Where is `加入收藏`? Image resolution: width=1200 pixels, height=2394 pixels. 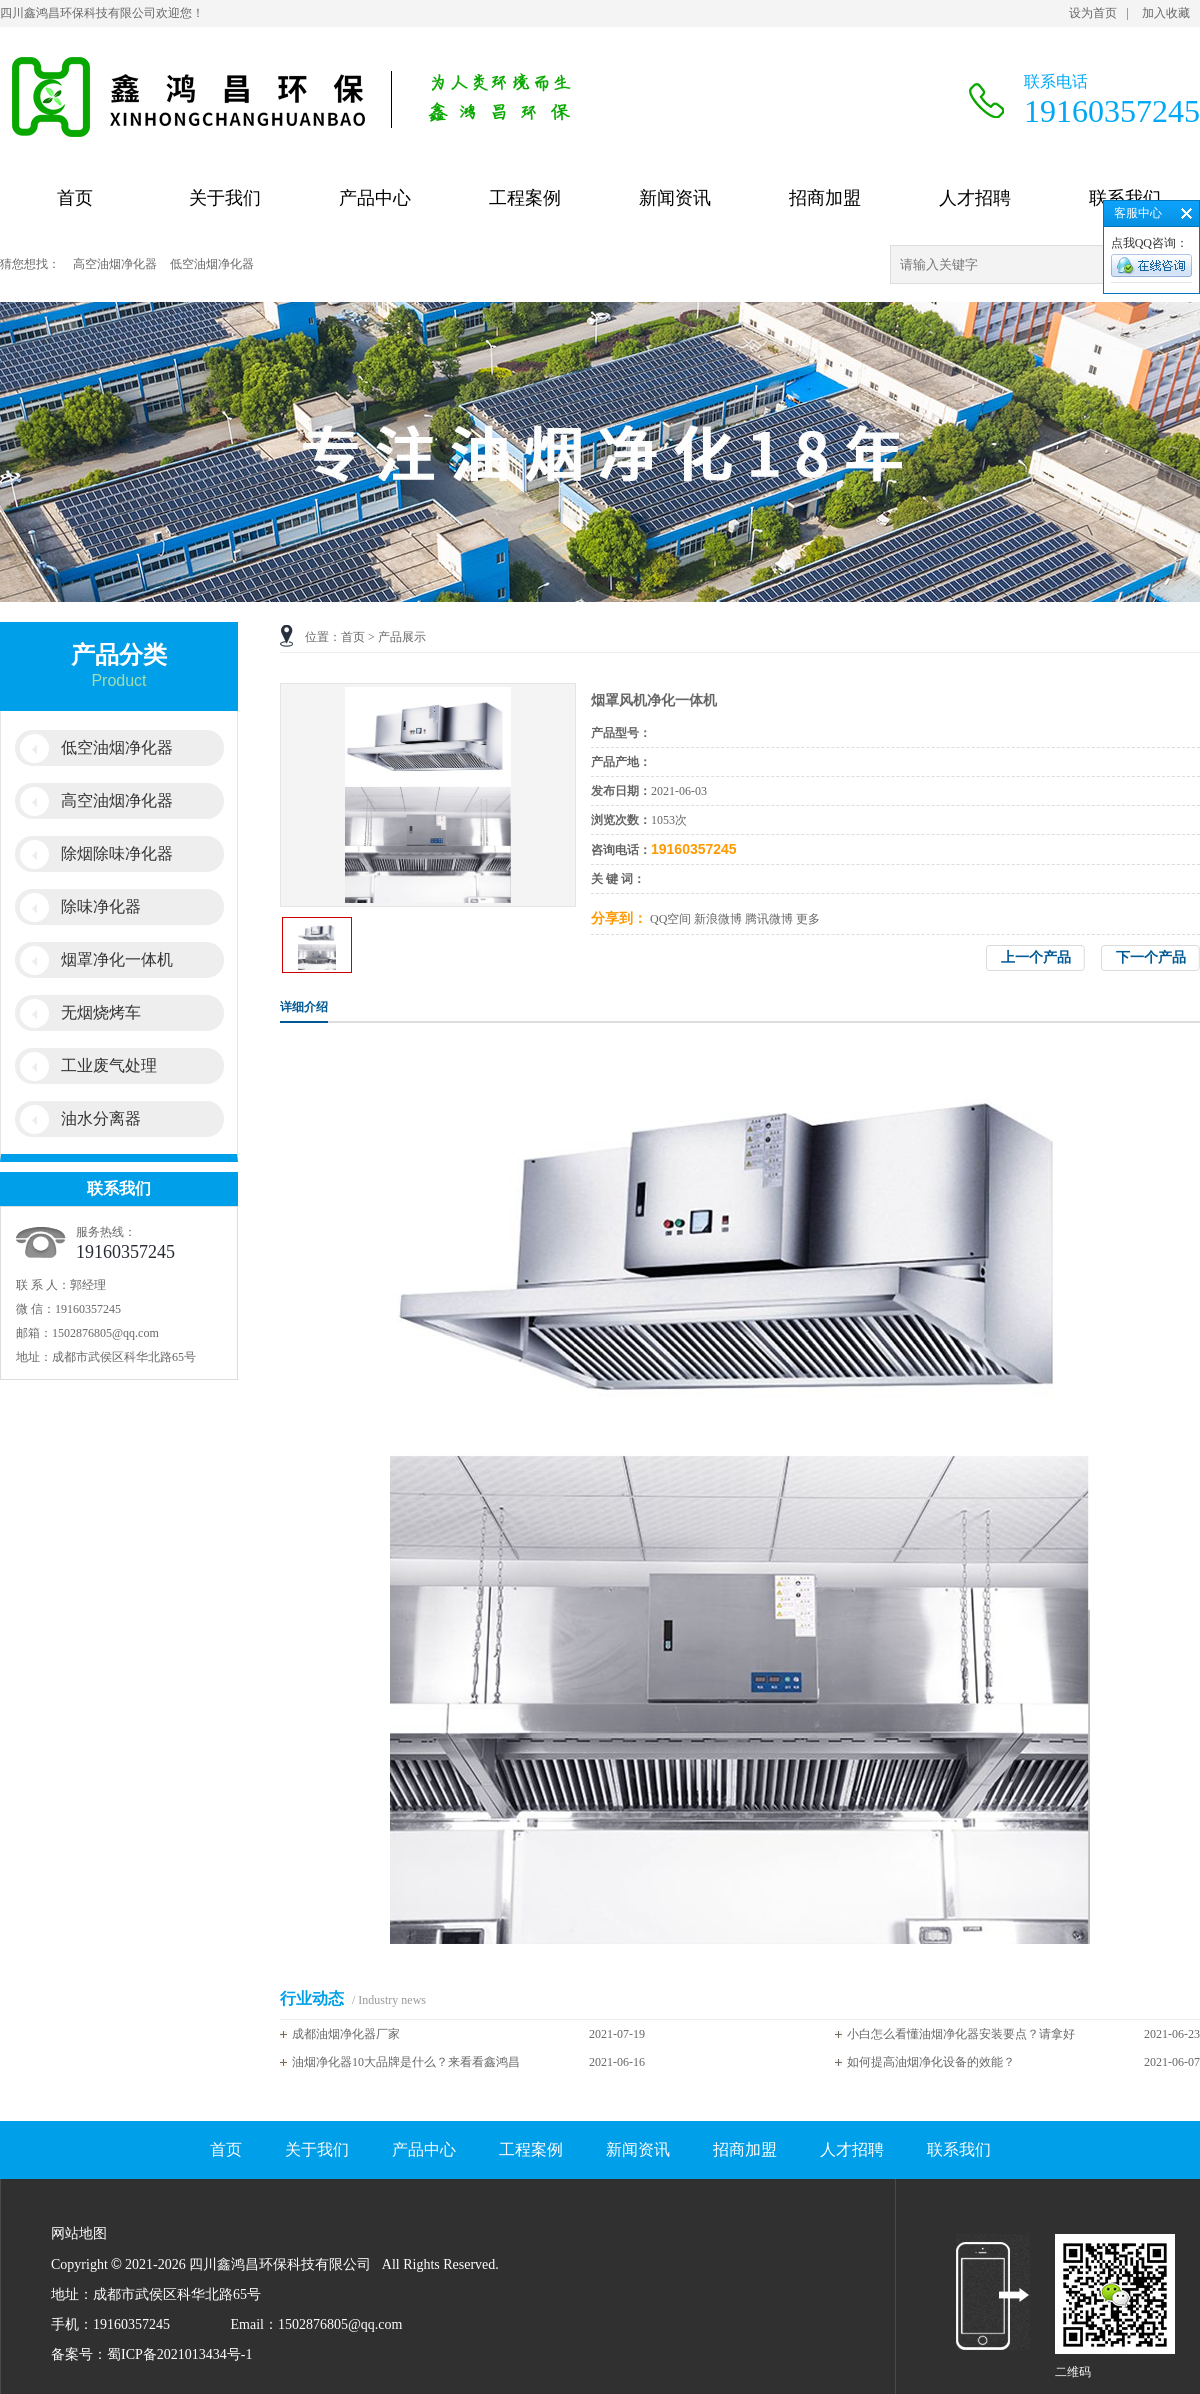
加入收藏 is located at coordinates (1166, 13).